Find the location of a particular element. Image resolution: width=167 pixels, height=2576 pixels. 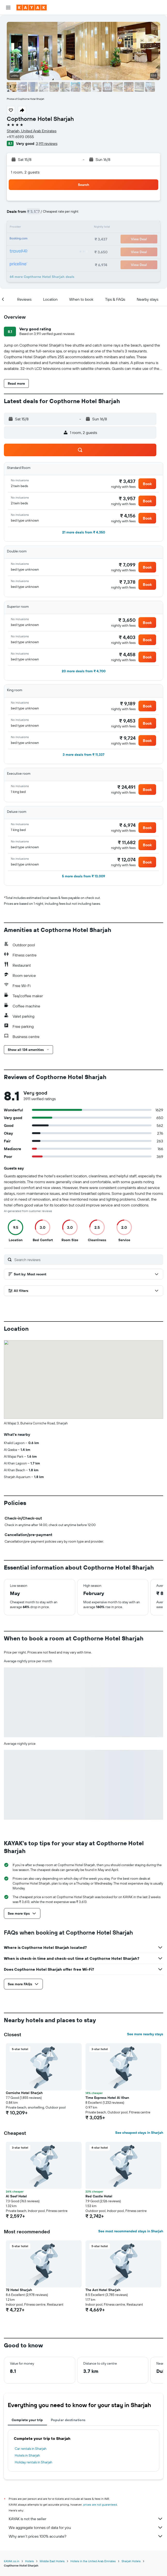

prices are not guaranteed is located at coordinates (100, 2504).